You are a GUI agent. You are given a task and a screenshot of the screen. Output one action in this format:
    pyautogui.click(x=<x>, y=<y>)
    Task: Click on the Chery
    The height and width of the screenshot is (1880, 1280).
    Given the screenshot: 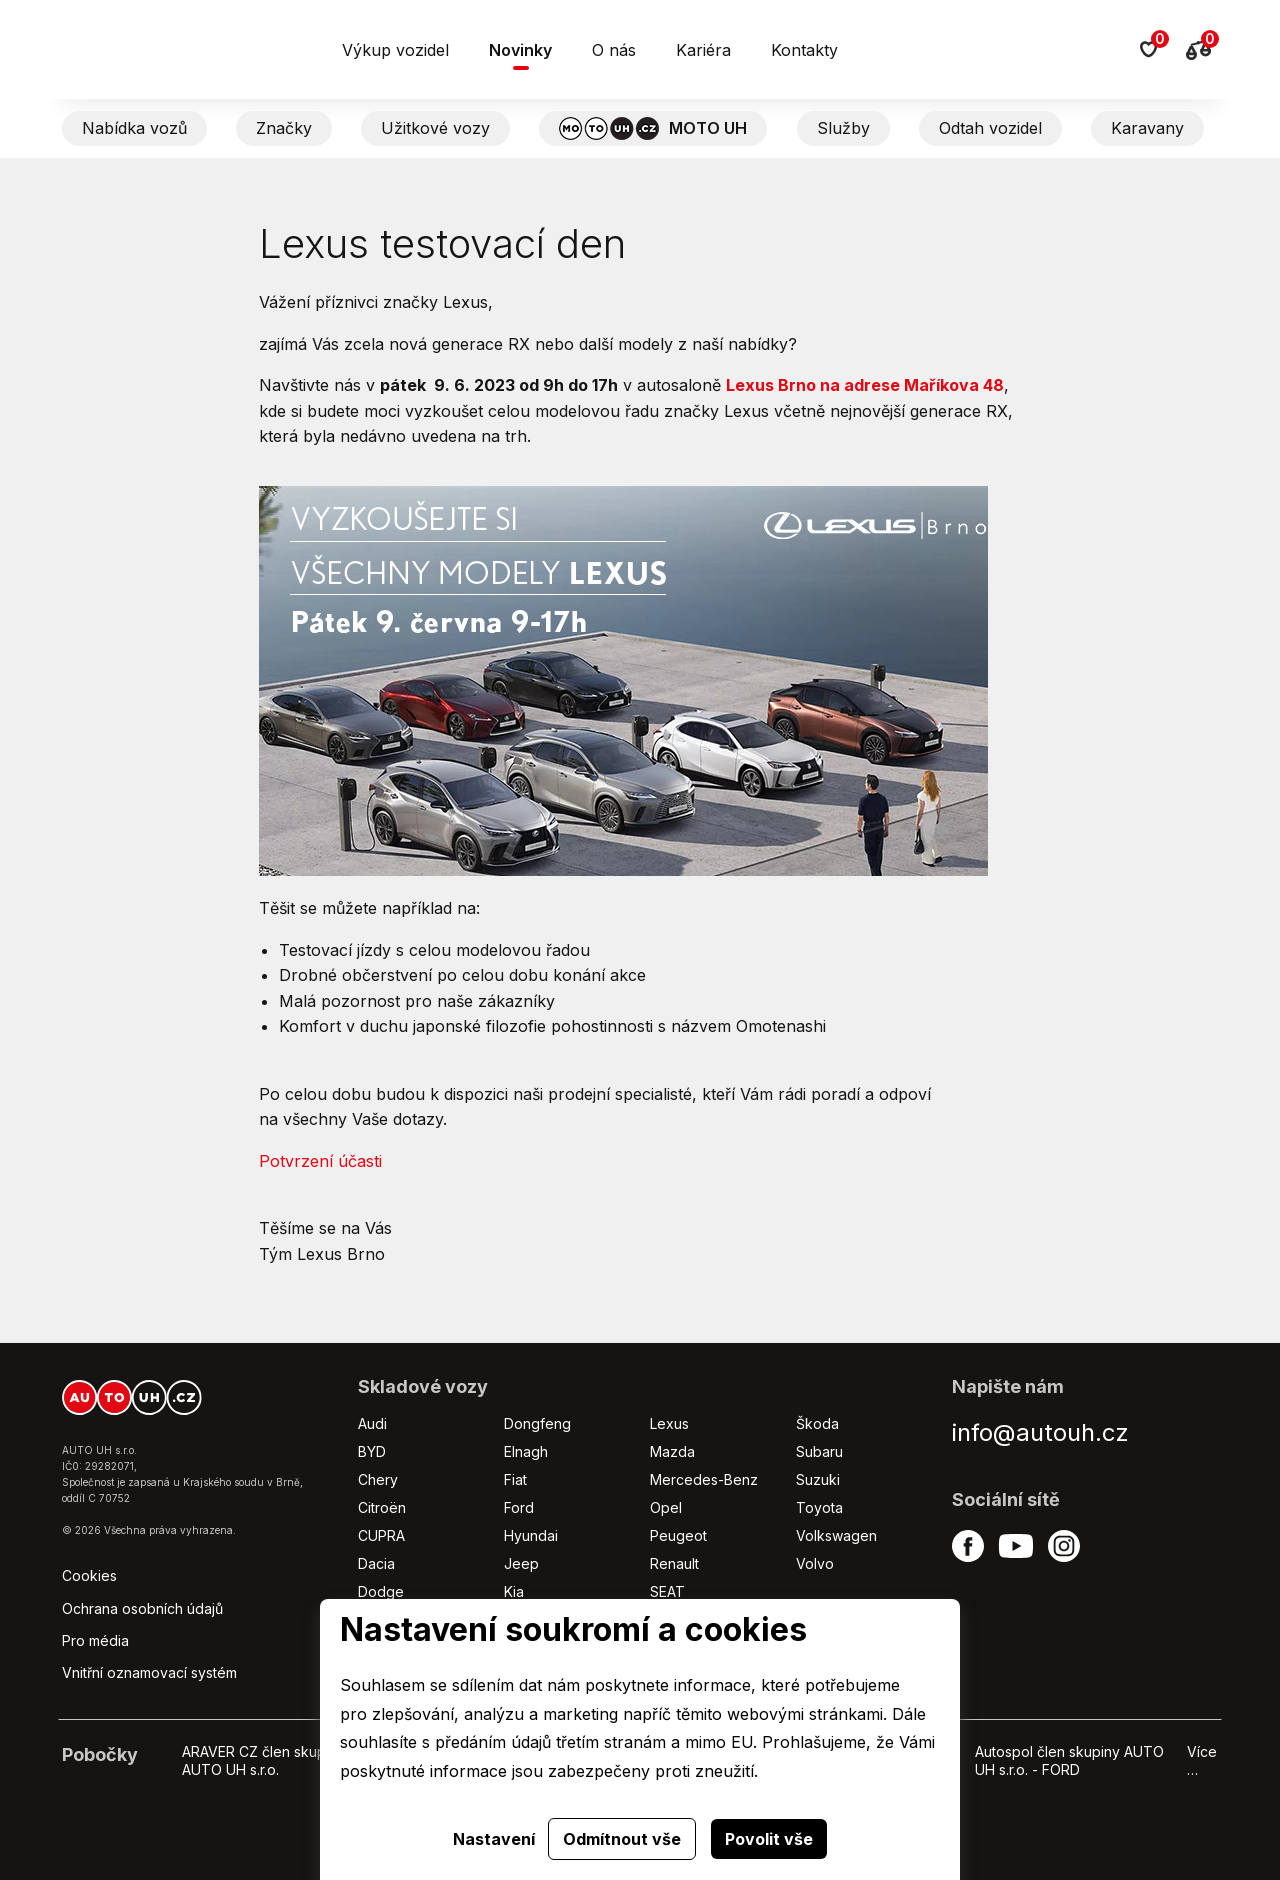 What is the action you would take?
    pyautogui.click(x=378, y=1479)
    